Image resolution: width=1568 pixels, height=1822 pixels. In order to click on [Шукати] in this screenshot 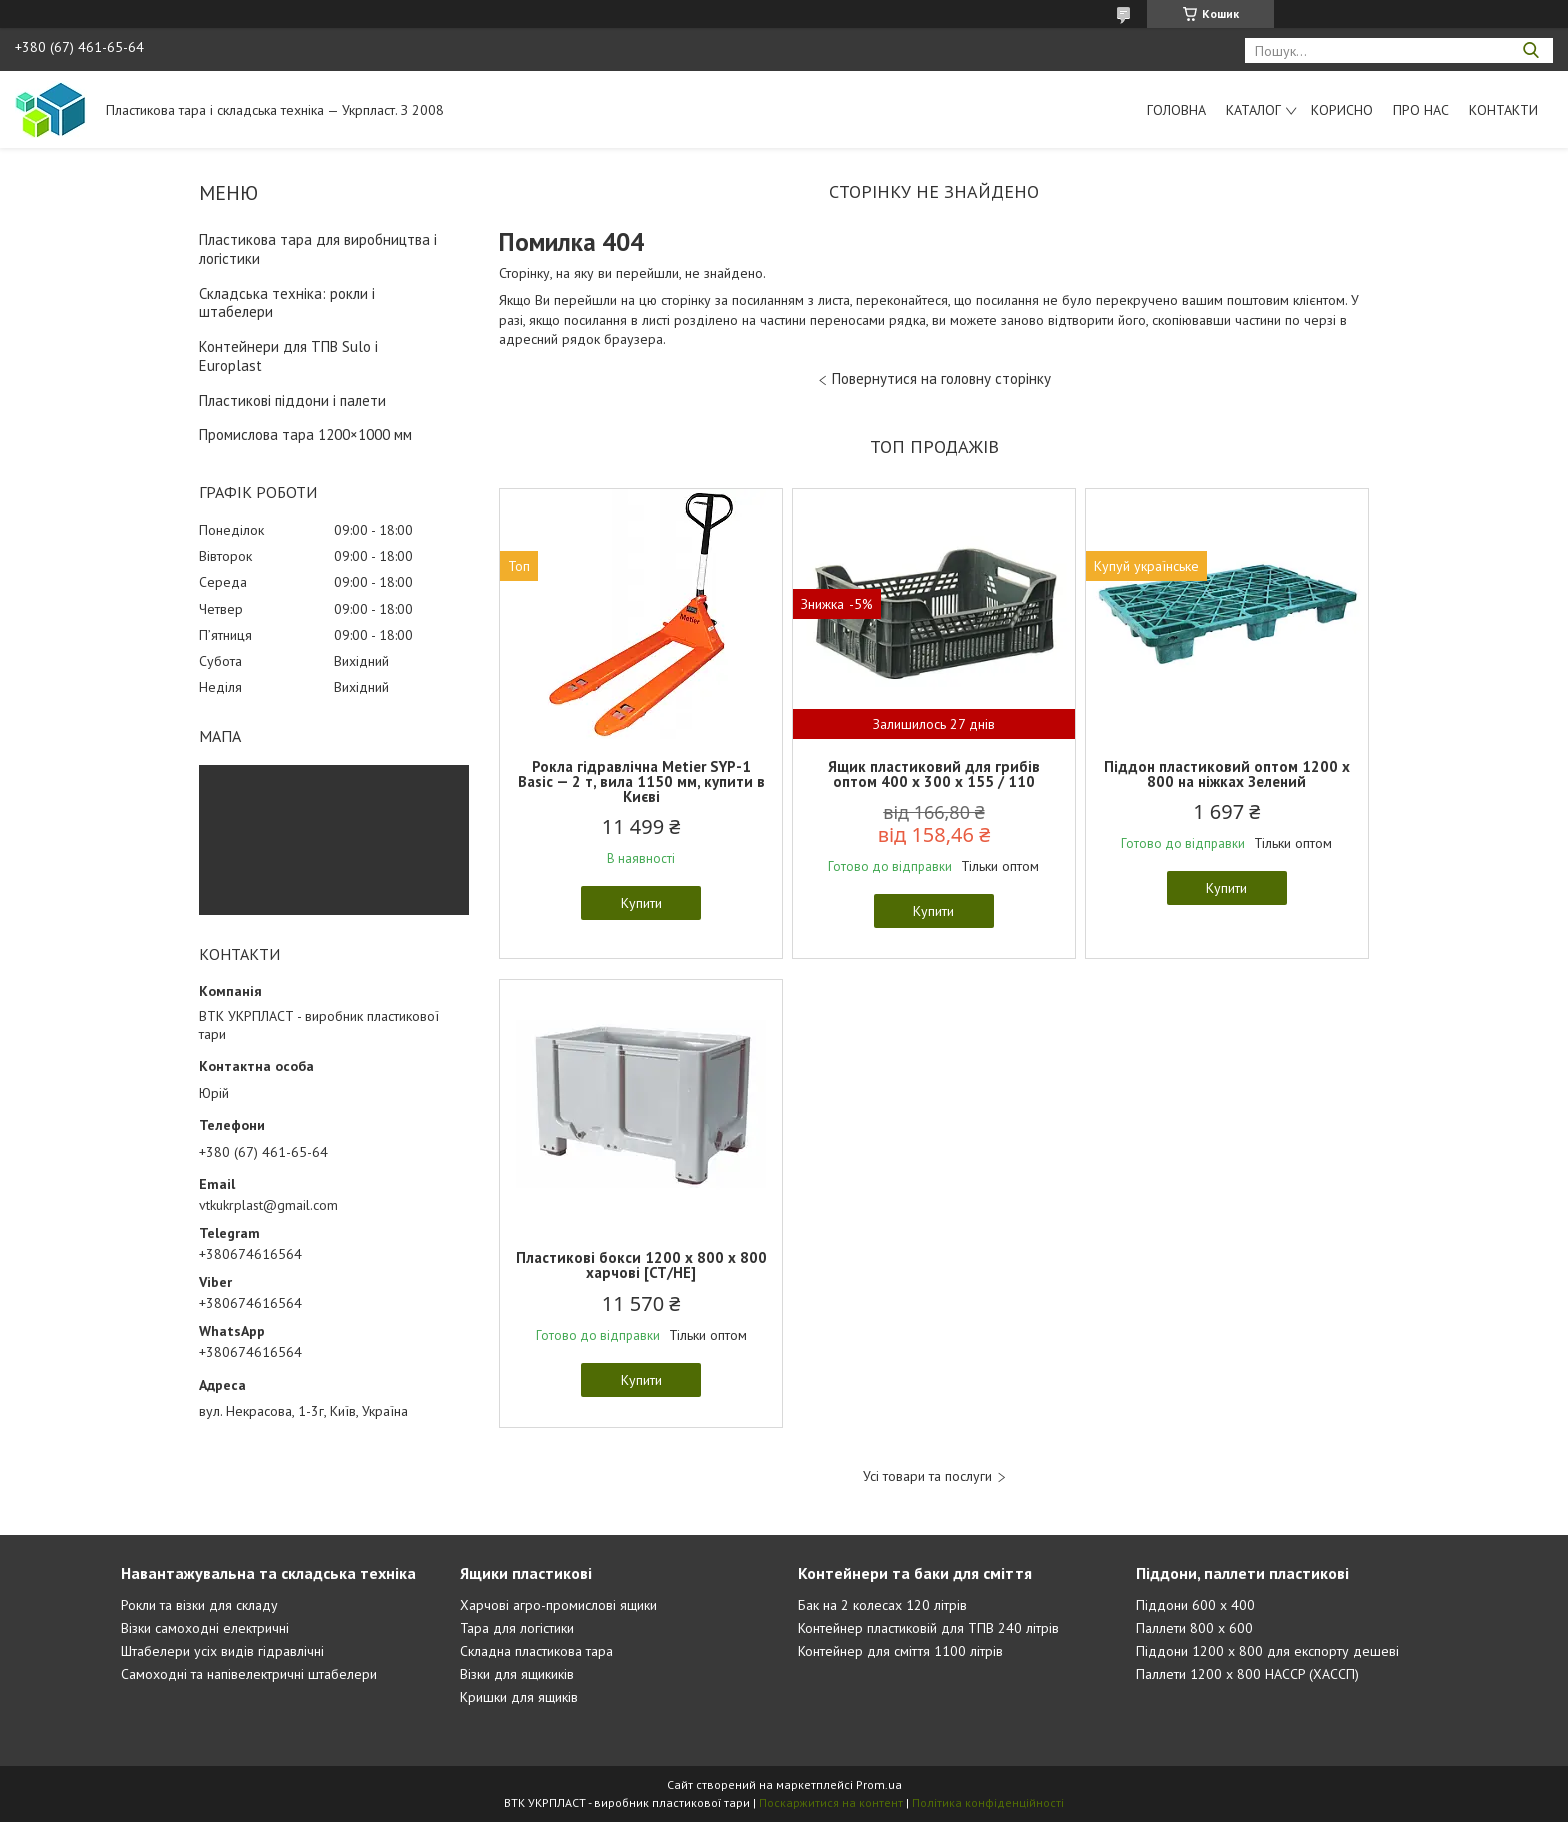, I will do `click(1530, 50)`.